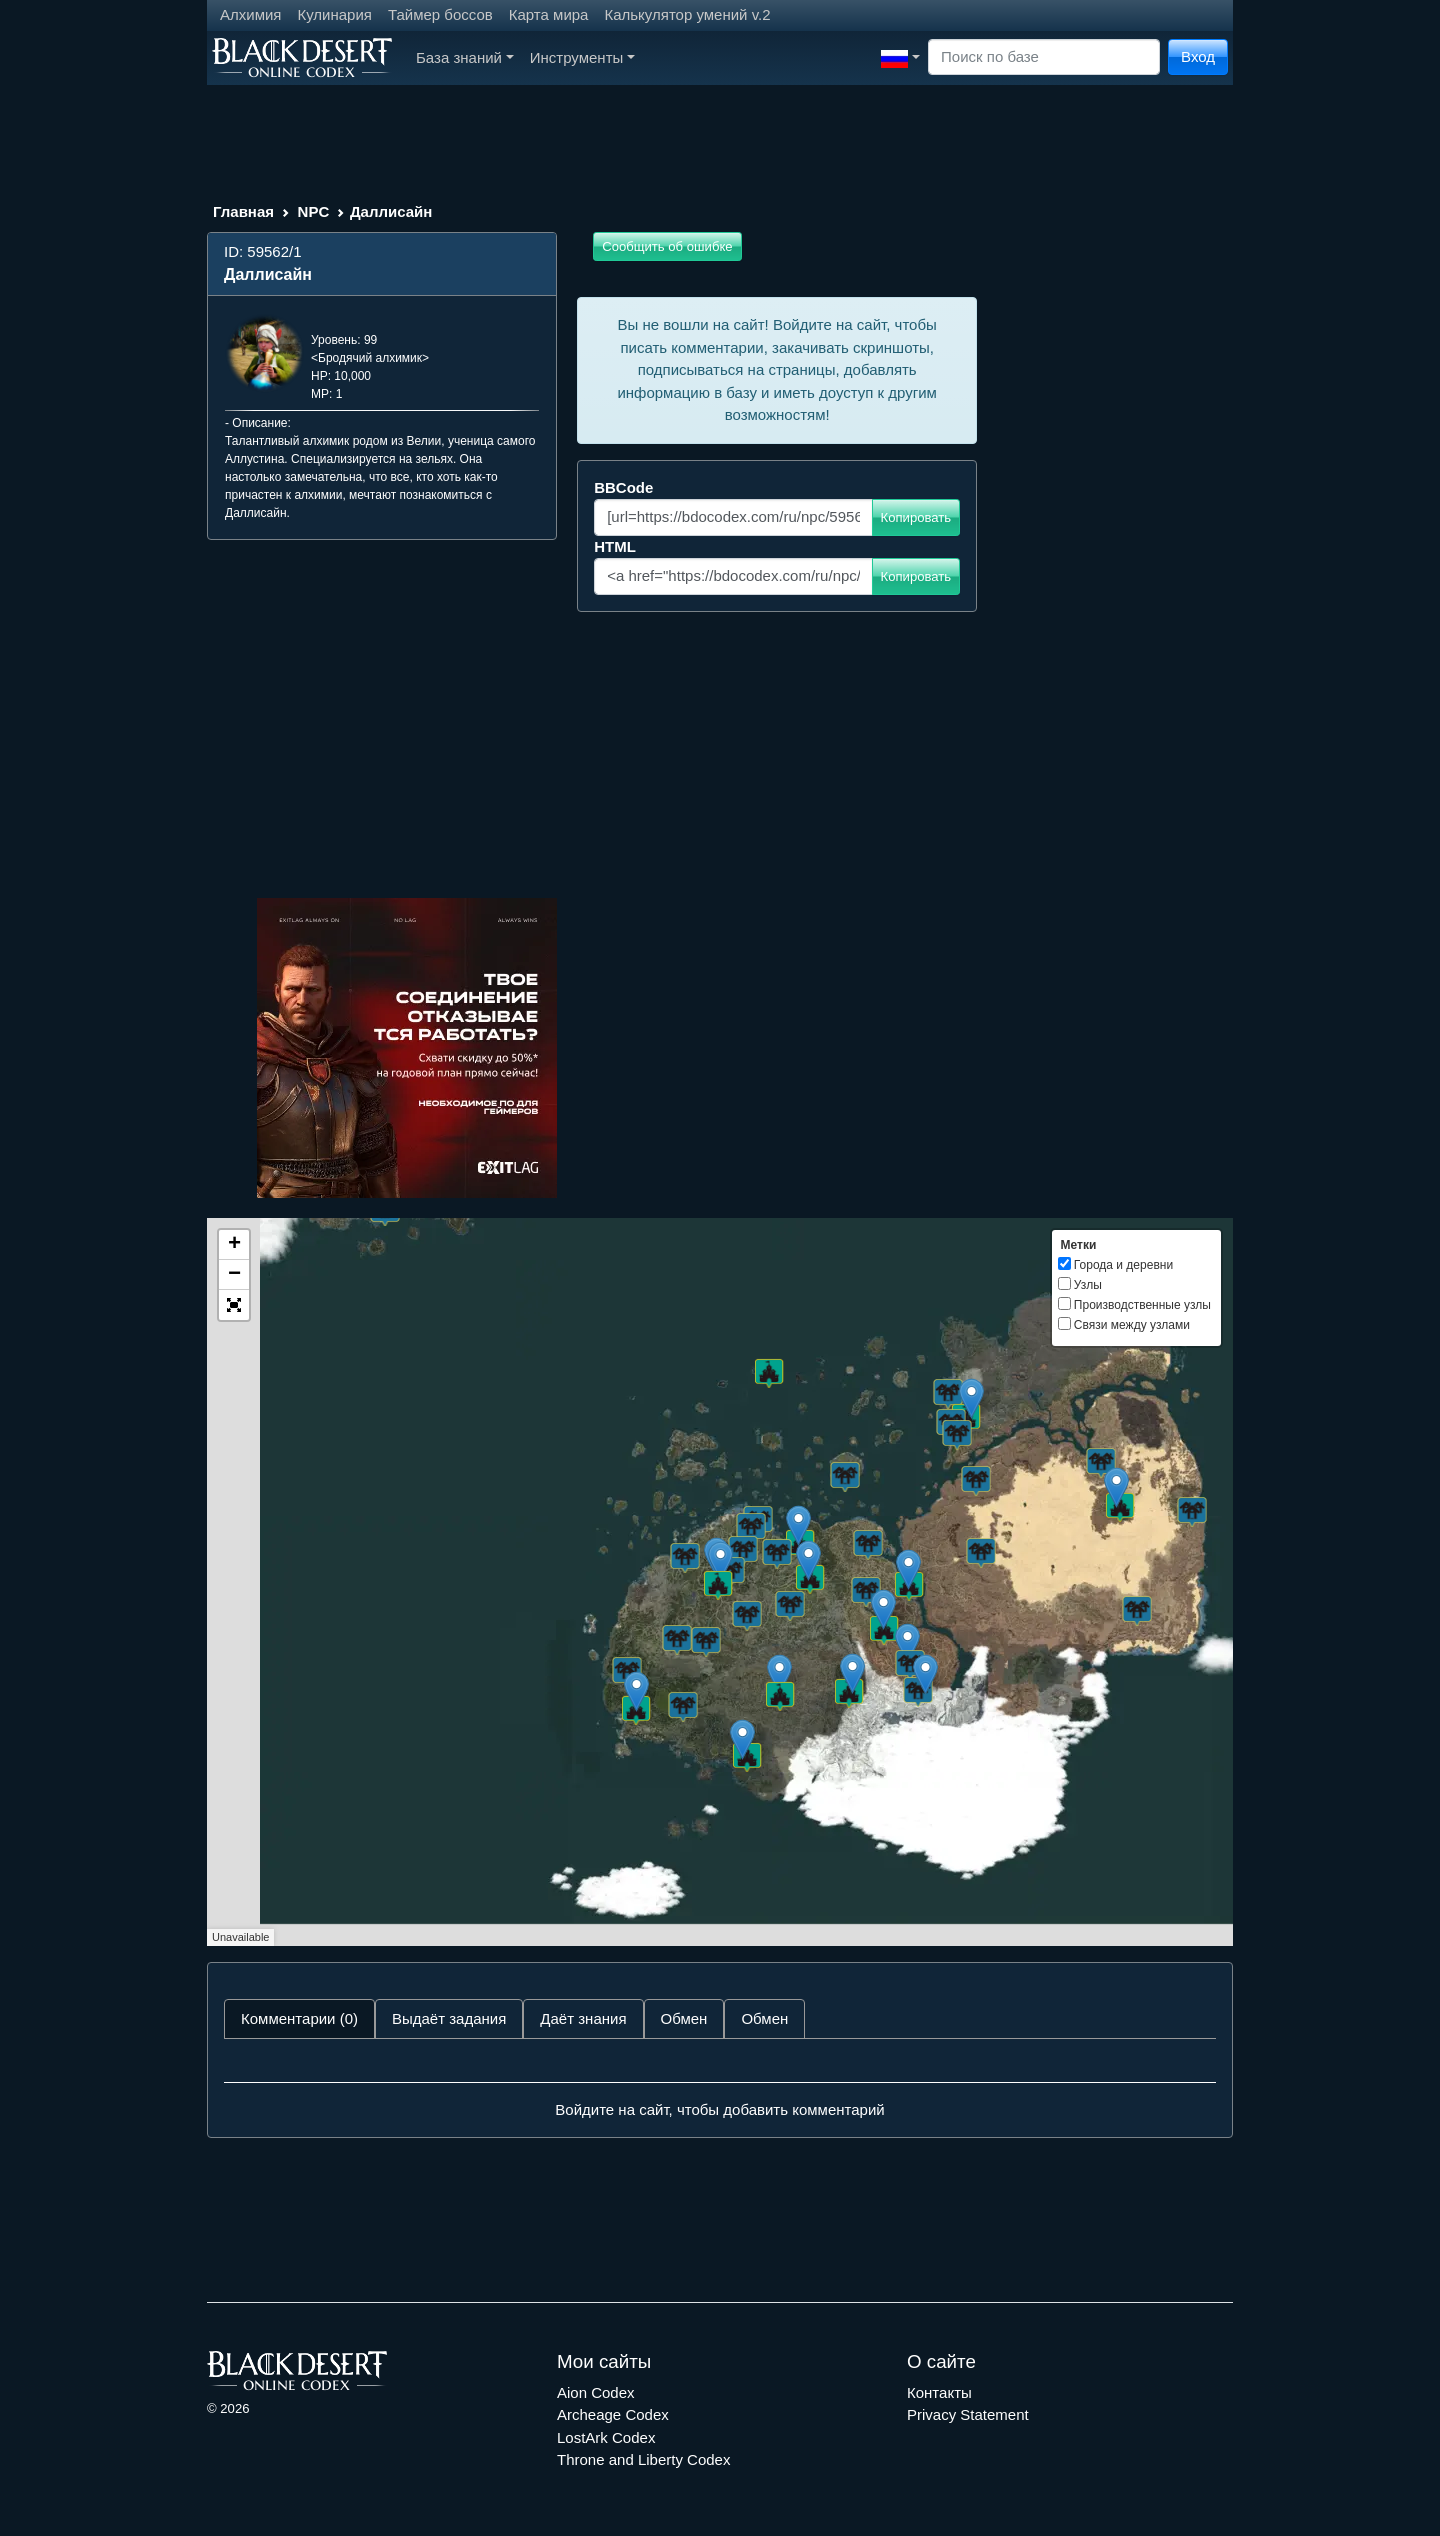  I want to click on База знаний, so click(465, 57).